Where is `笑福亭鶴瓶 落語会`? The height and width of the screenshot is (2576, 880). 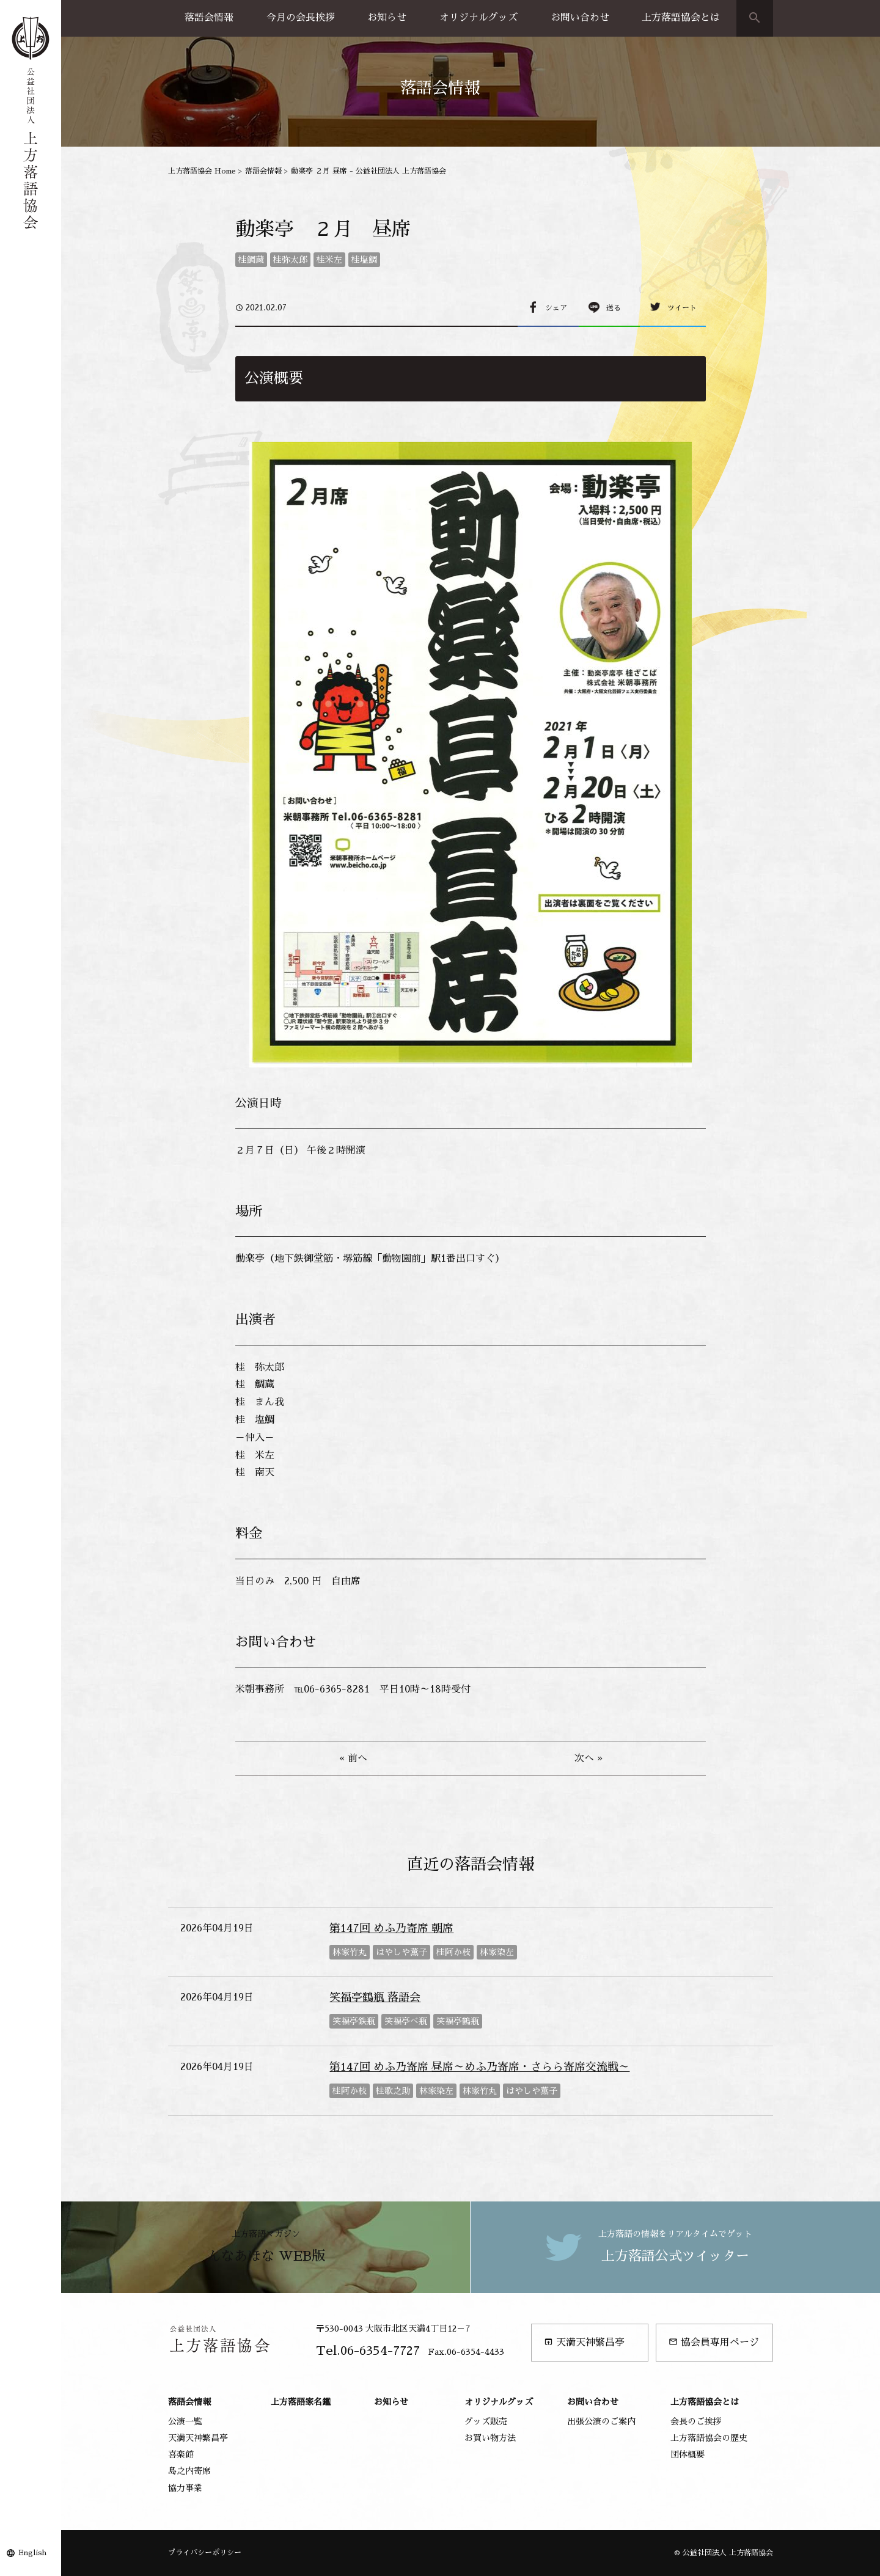 笑福亭鶴瓶 落語会 is located at coordinates (374, 1997).